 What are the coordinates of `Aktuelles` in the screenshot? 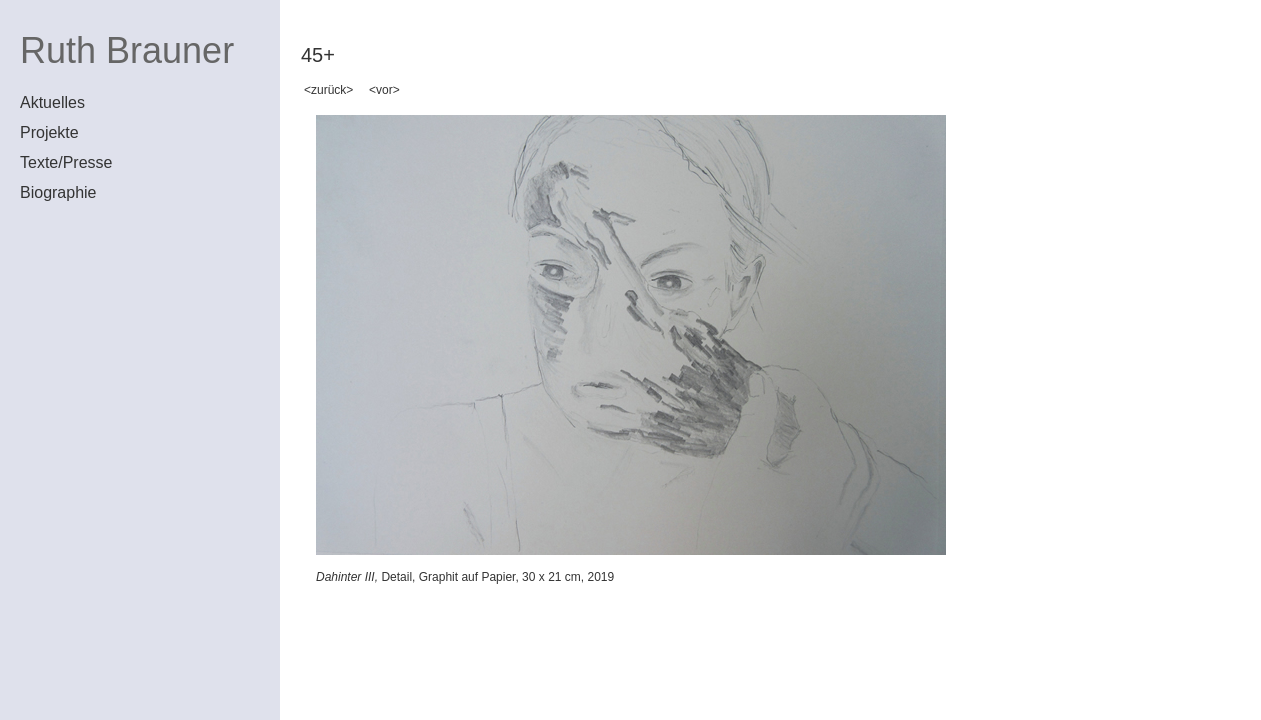 It's located at (52, 102).